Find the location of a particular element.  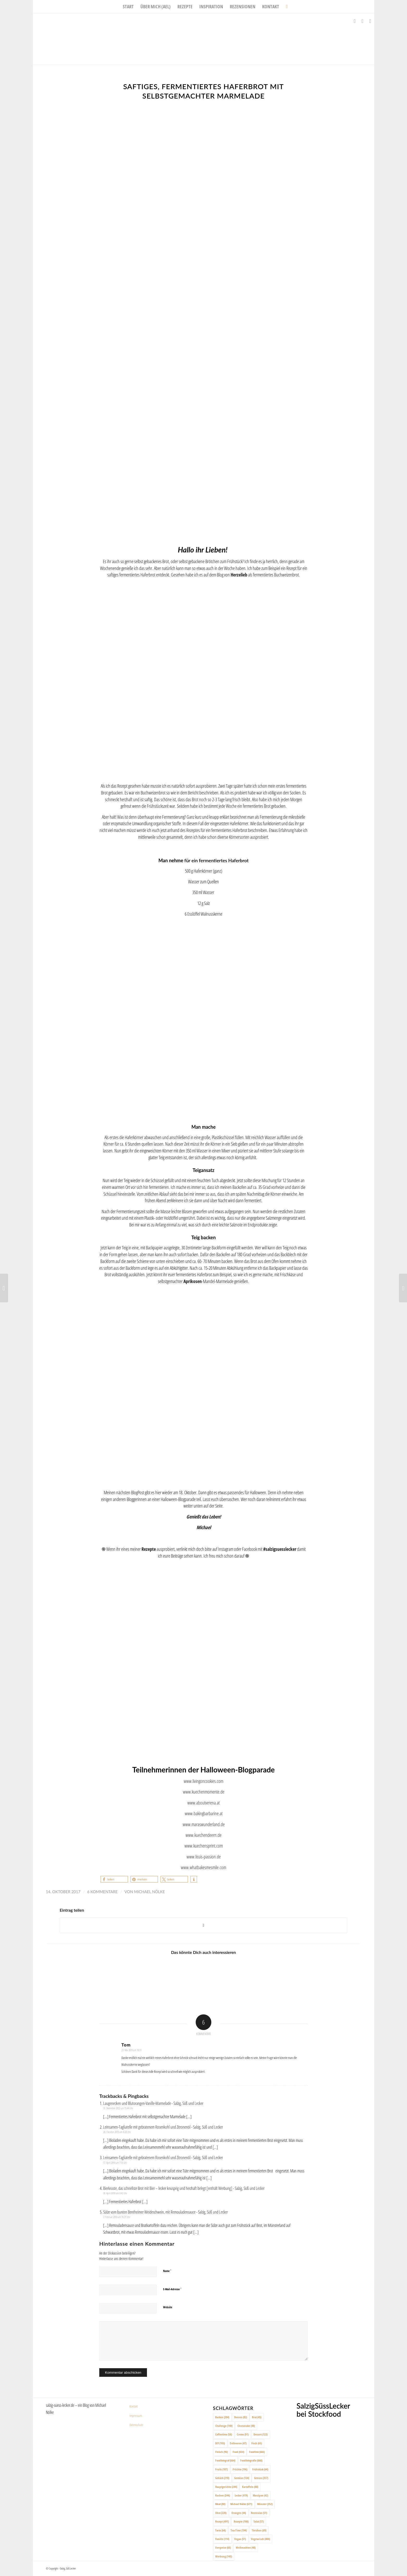

[Link zu Pinterest] is located at coordinates (370, 21).